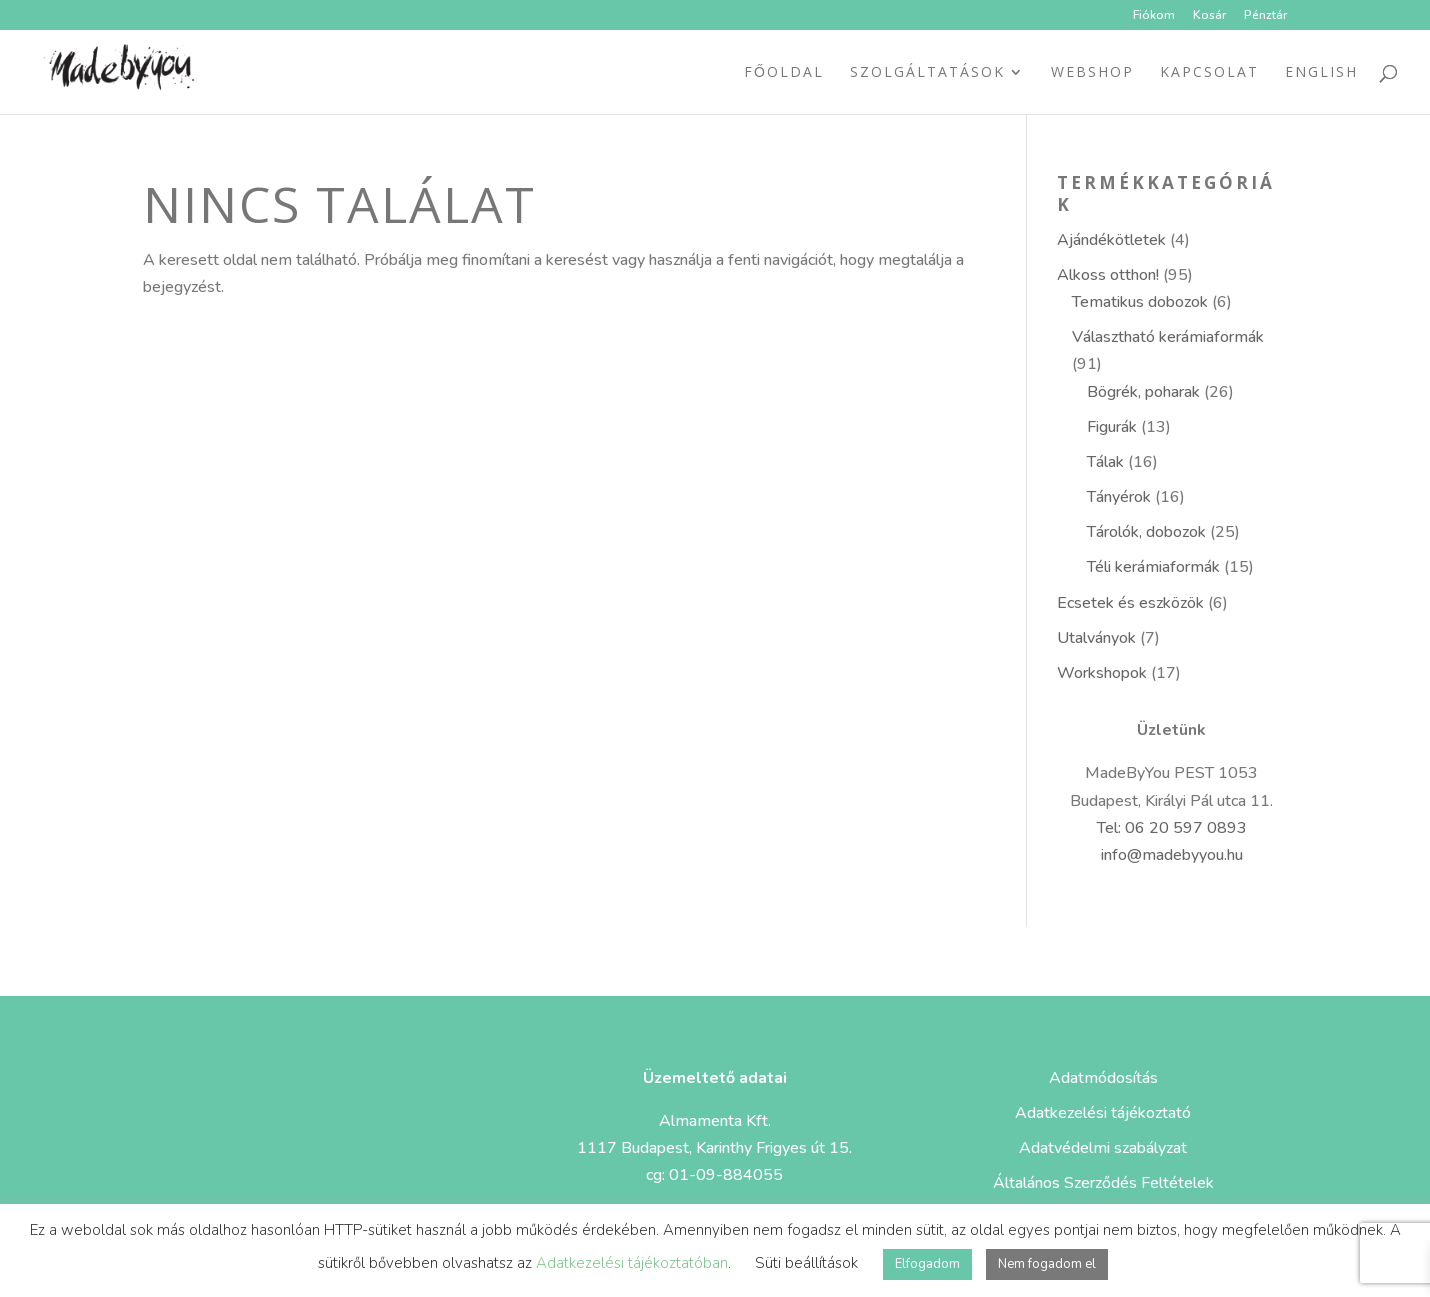 The image size is (1430, 1297). Describe the element at coordinates (1111, 240) in the screenshot. I see `Ajándékötletek` at that location.